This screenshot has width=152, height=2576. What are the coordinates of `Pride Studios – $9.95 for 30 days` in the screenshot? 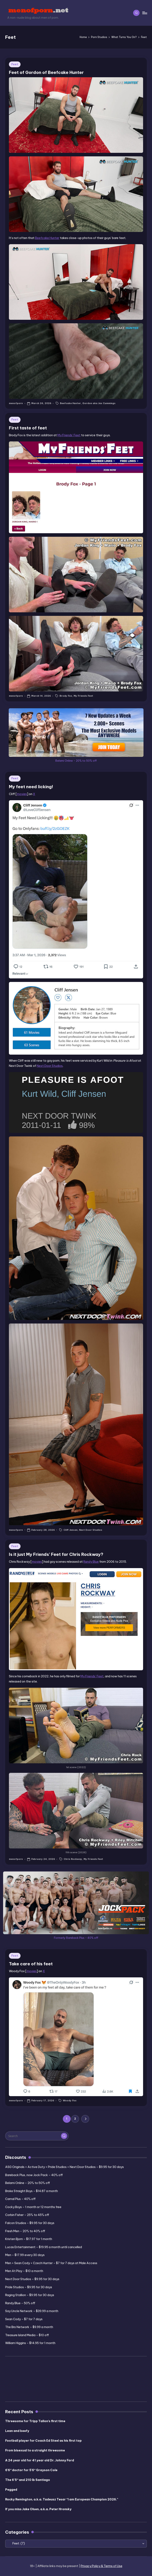 It's located at (28, 2287).